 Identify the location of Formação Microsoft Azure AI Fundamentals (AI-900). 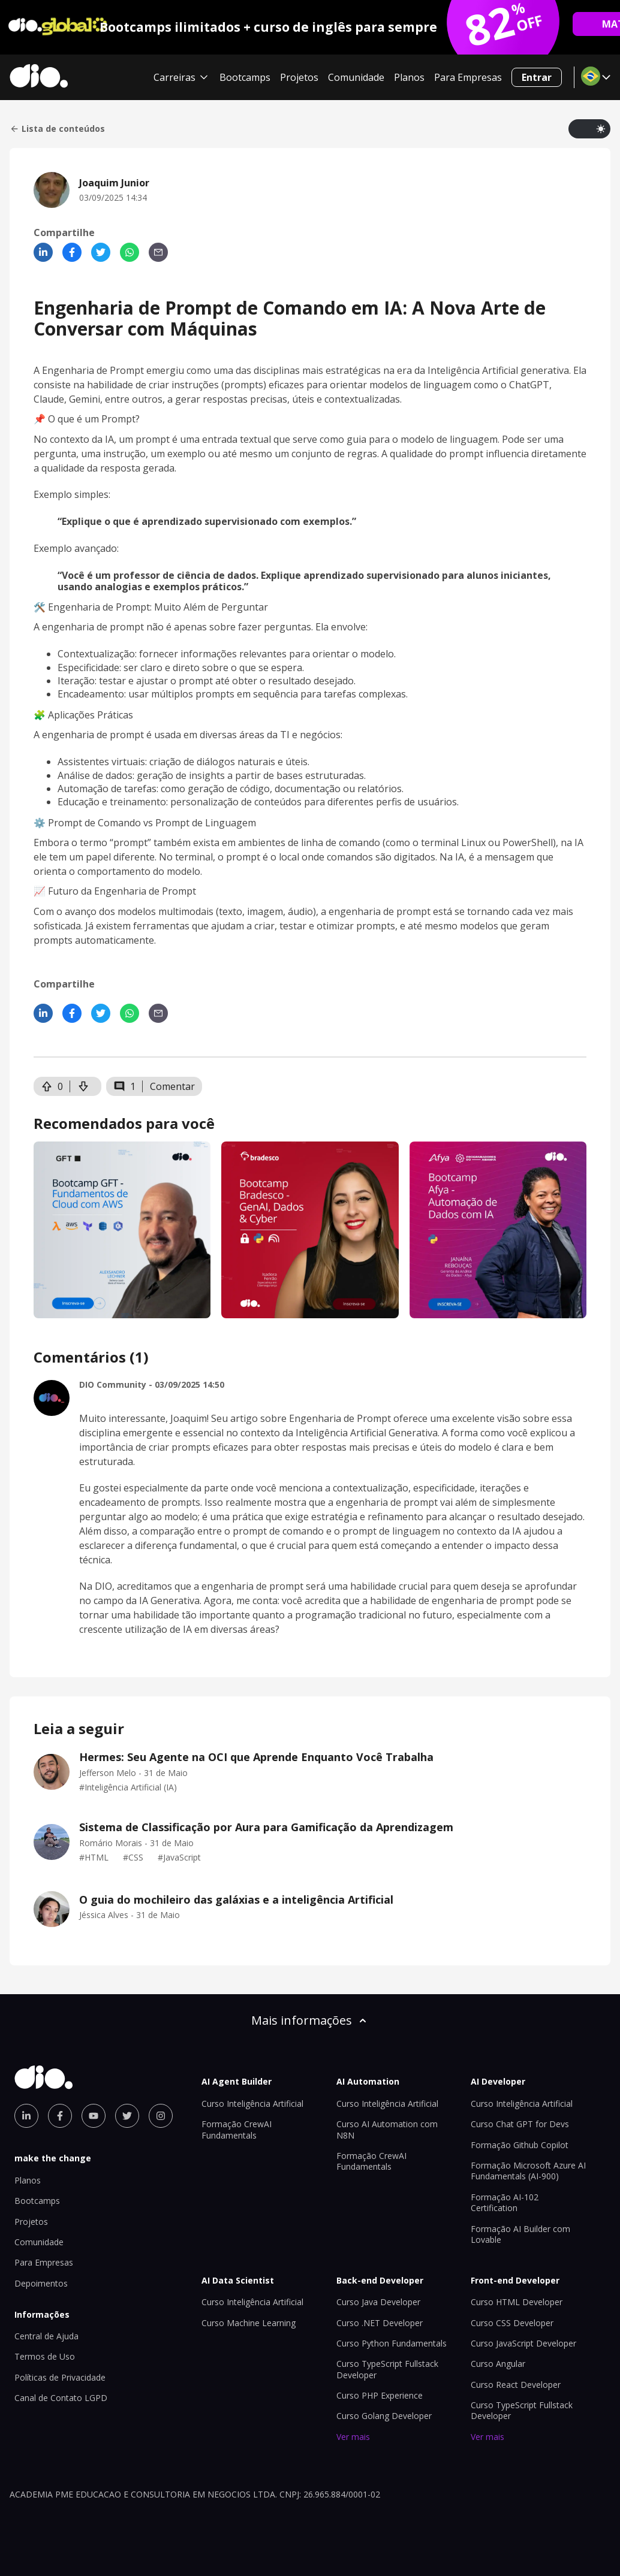
(528, 2171).